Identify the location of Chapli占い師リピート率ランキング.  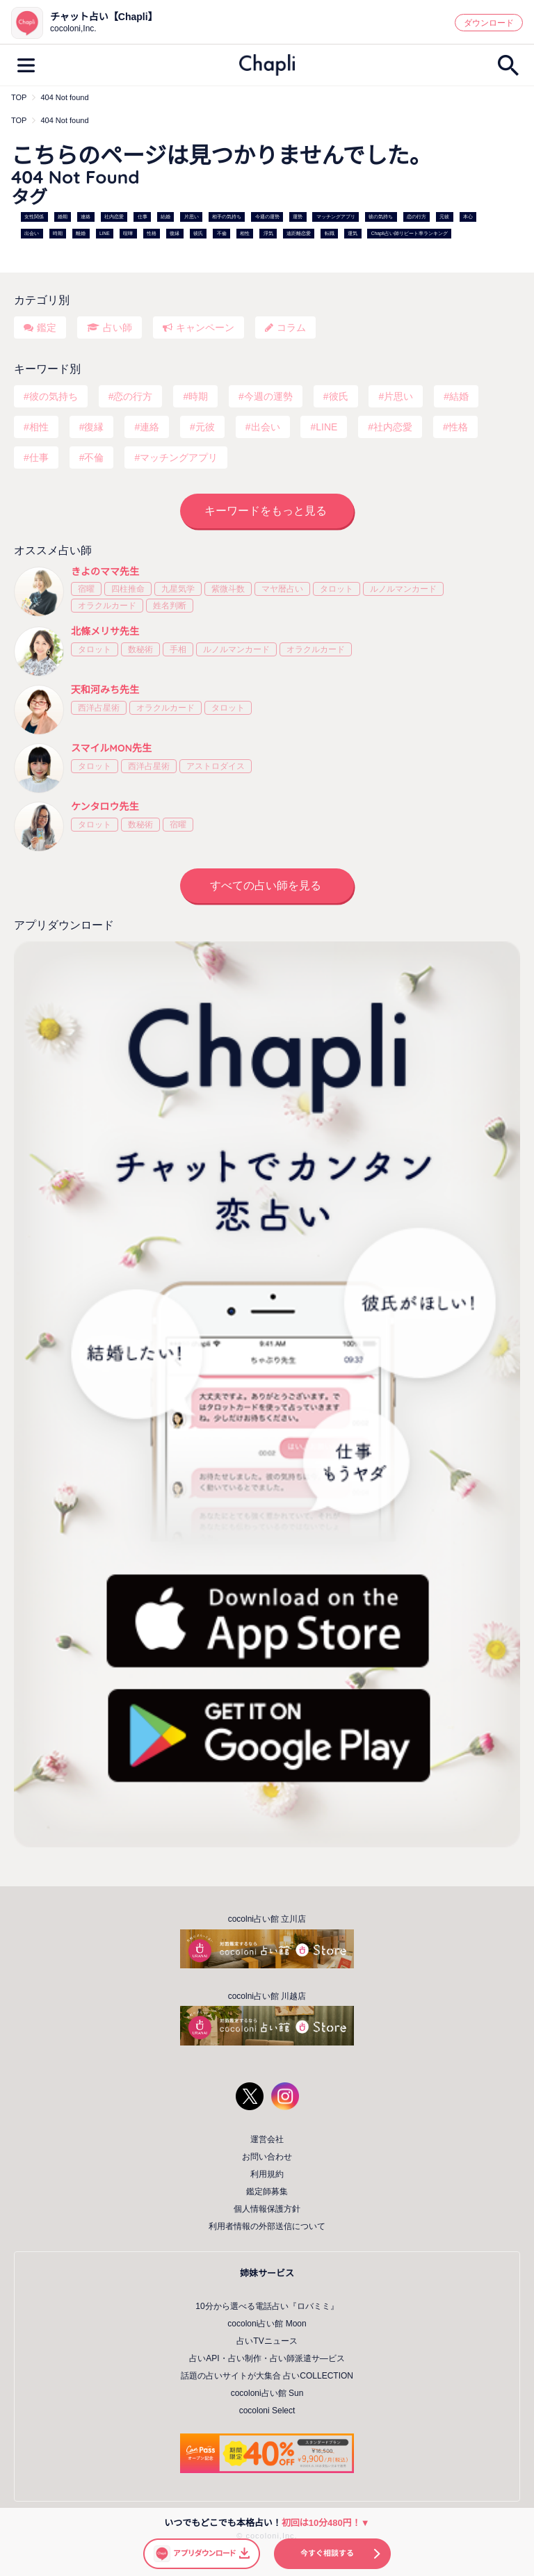
(409, 233).